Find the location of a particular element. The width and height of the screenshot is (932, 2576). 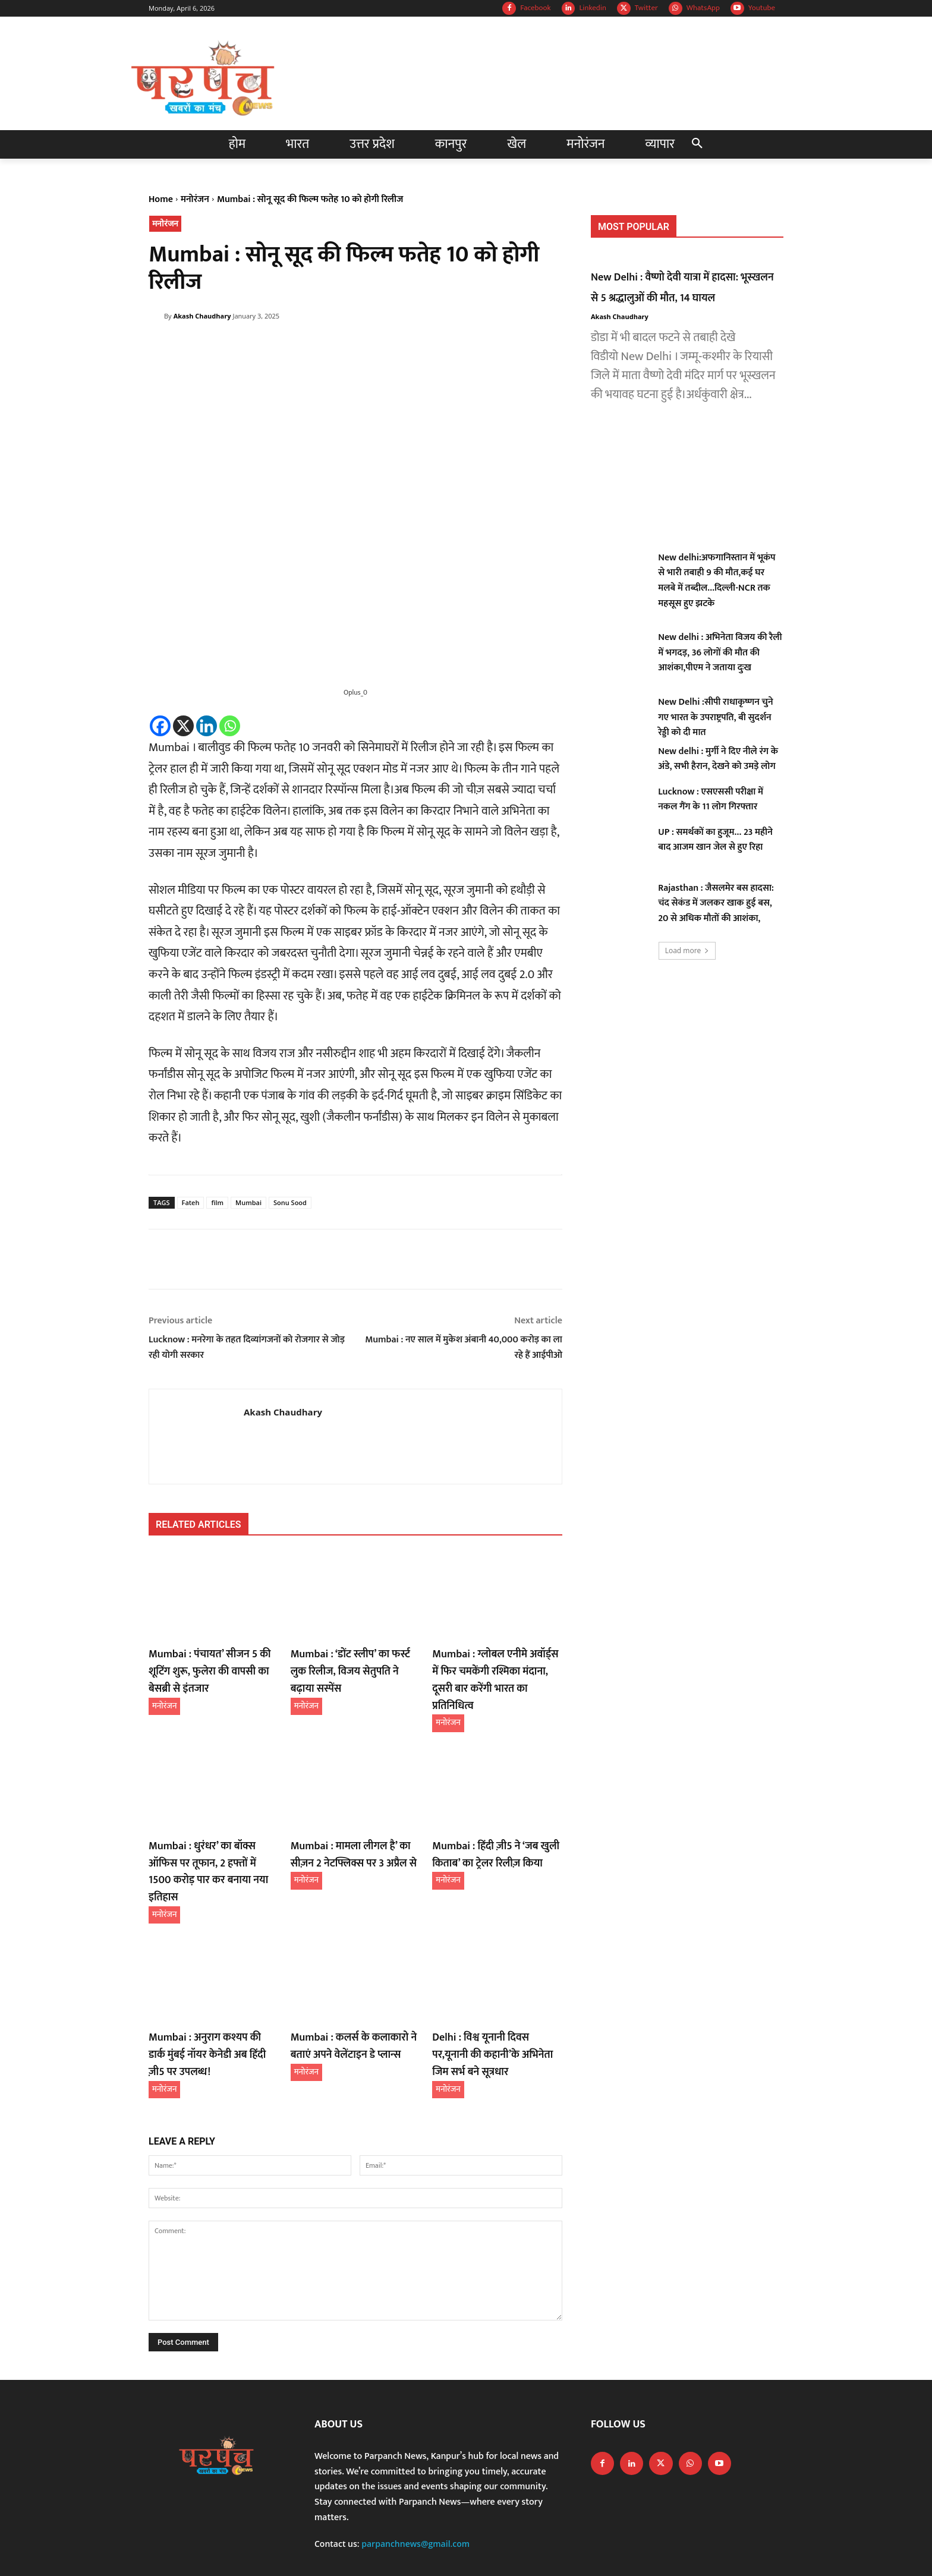

Home is located at coordinates (161, 199).